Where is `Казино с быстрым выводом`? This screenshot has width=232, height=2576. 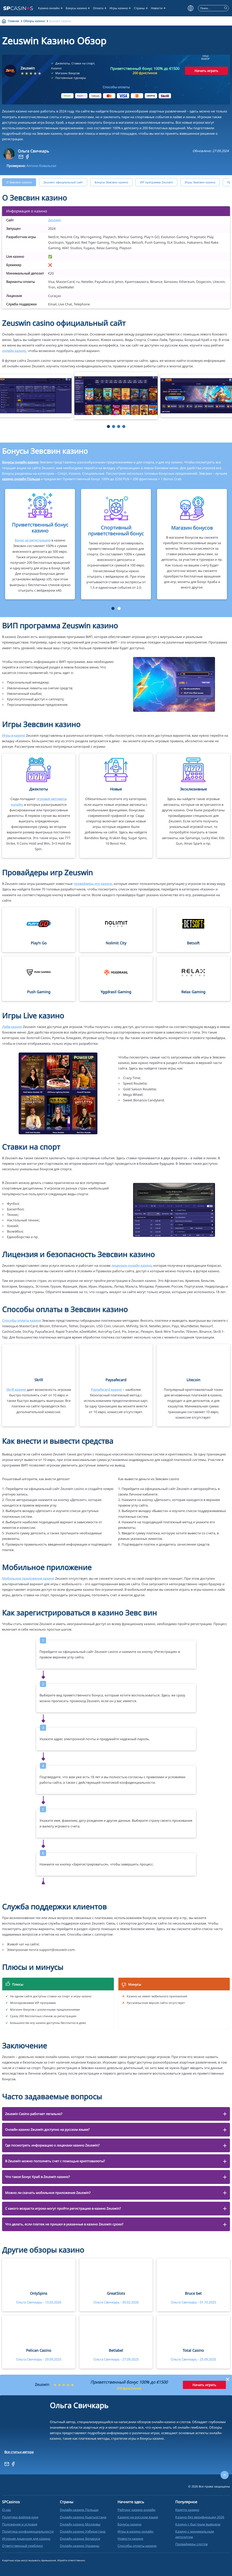
Казино с быстрым выводом is located at coordinates (197, 2524).